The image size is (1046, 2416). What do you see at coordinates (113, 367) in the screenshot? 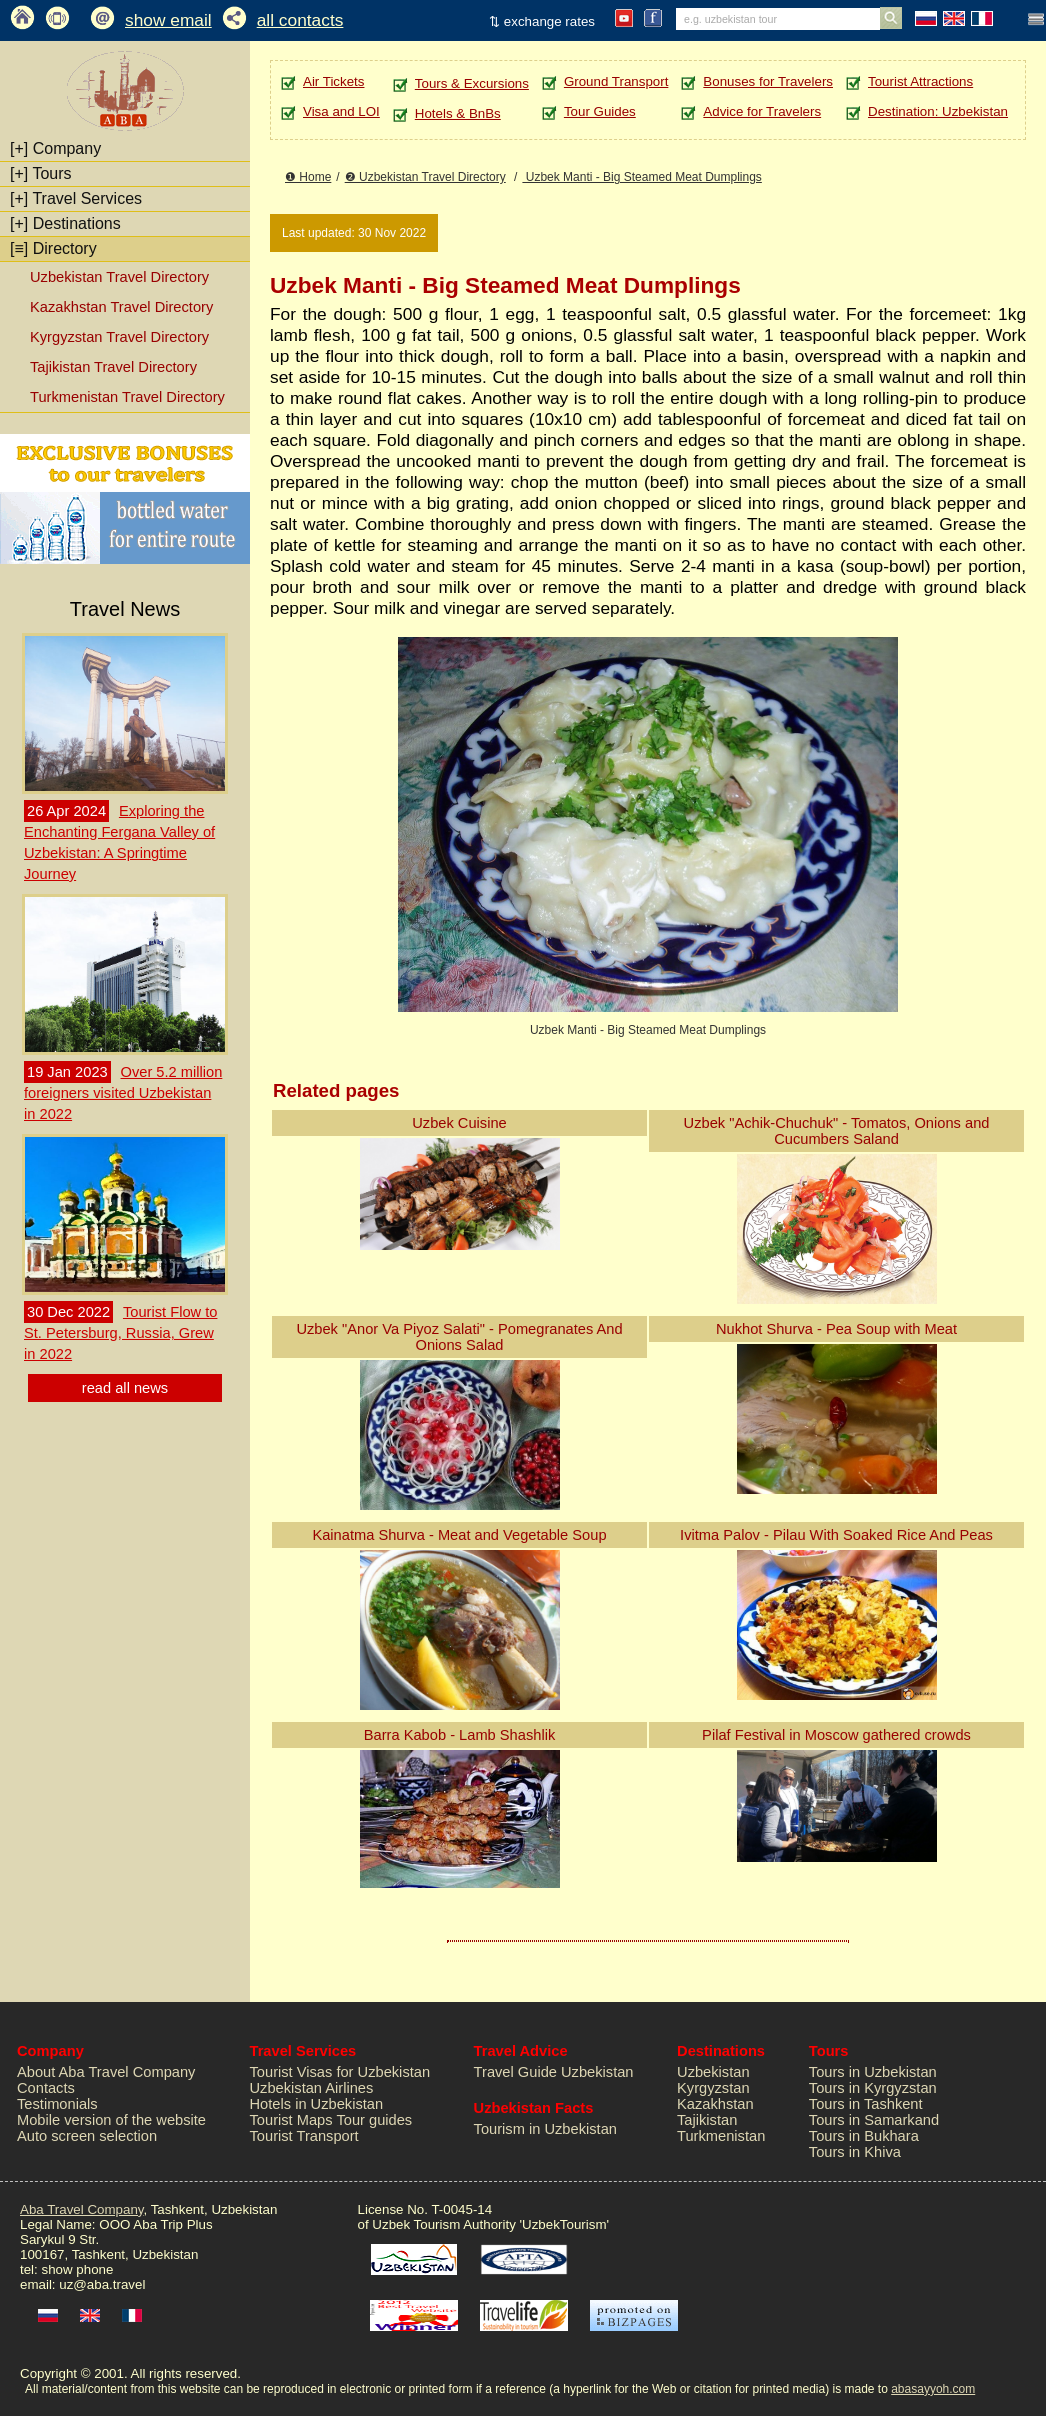
I see `Tajikistan Travel Directory` at bounding box center [113, 367].